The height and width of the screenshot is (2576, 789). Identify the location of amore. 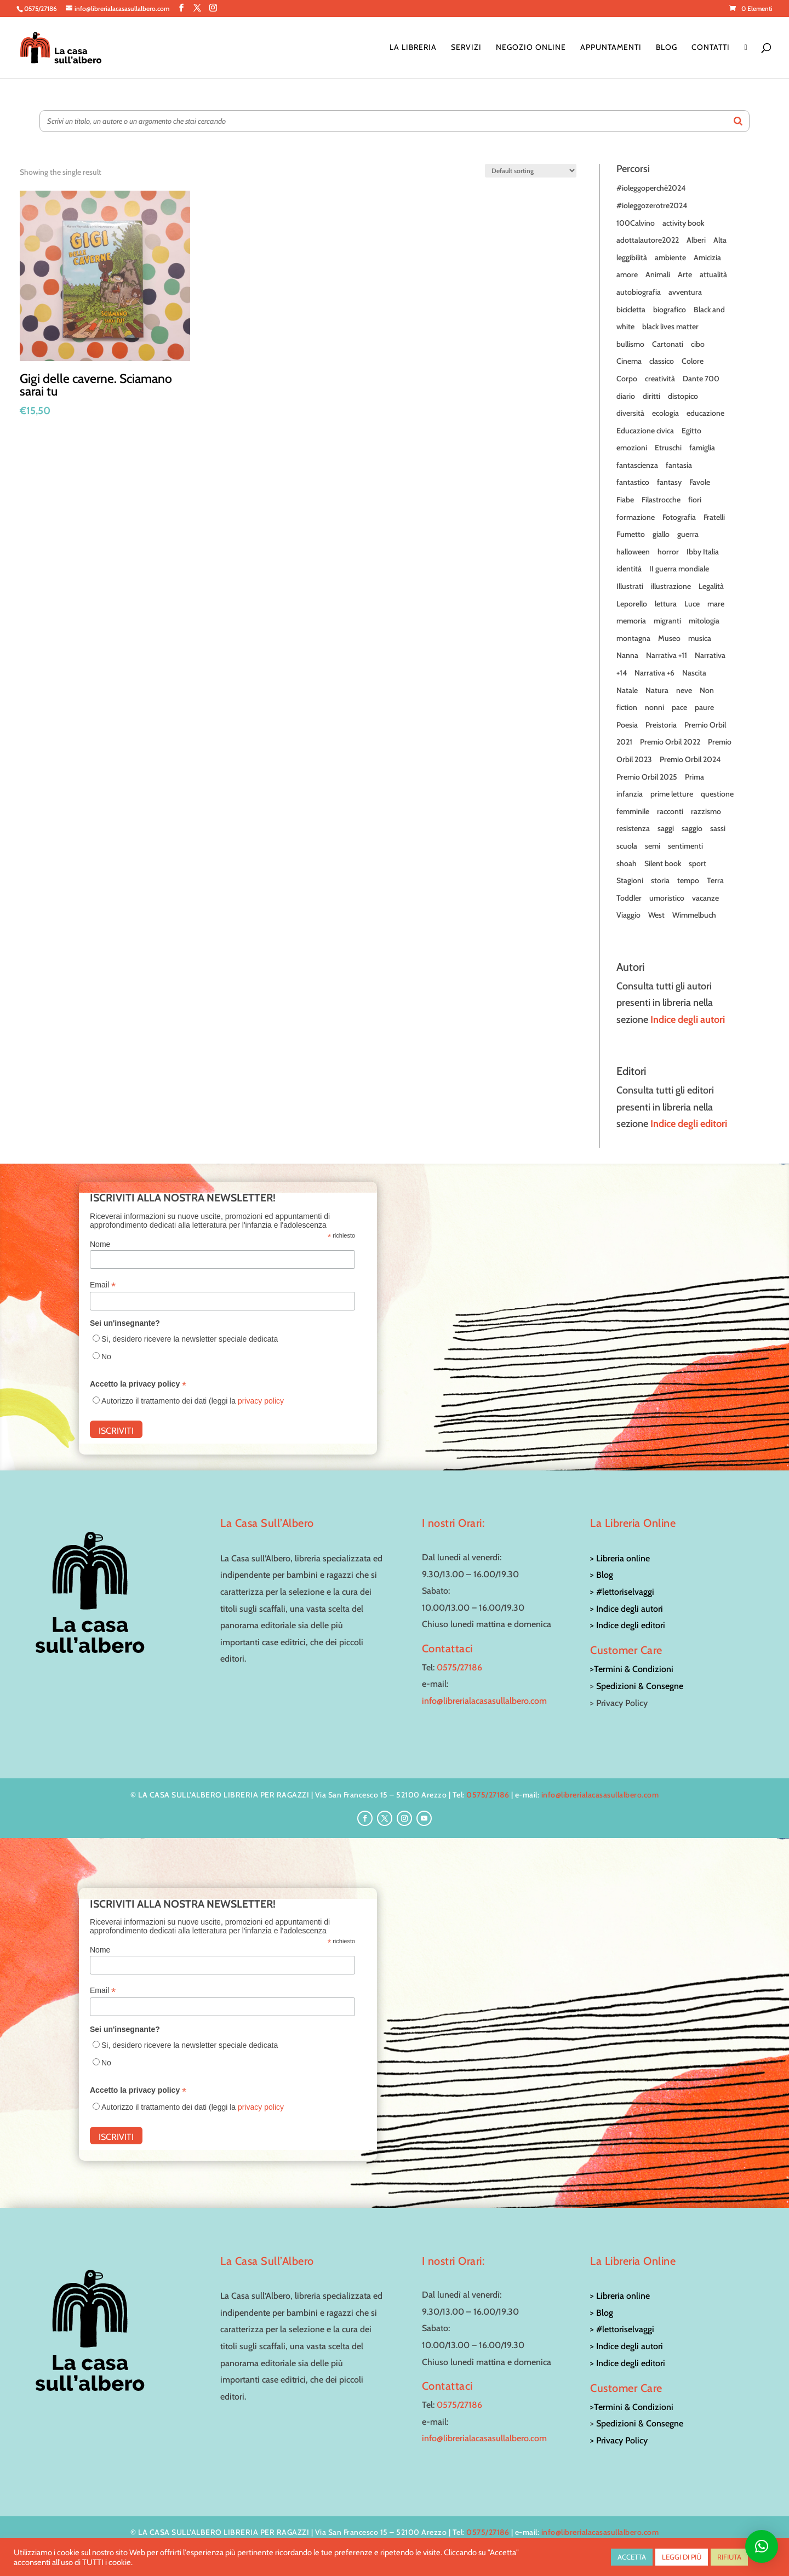
(627, 274).